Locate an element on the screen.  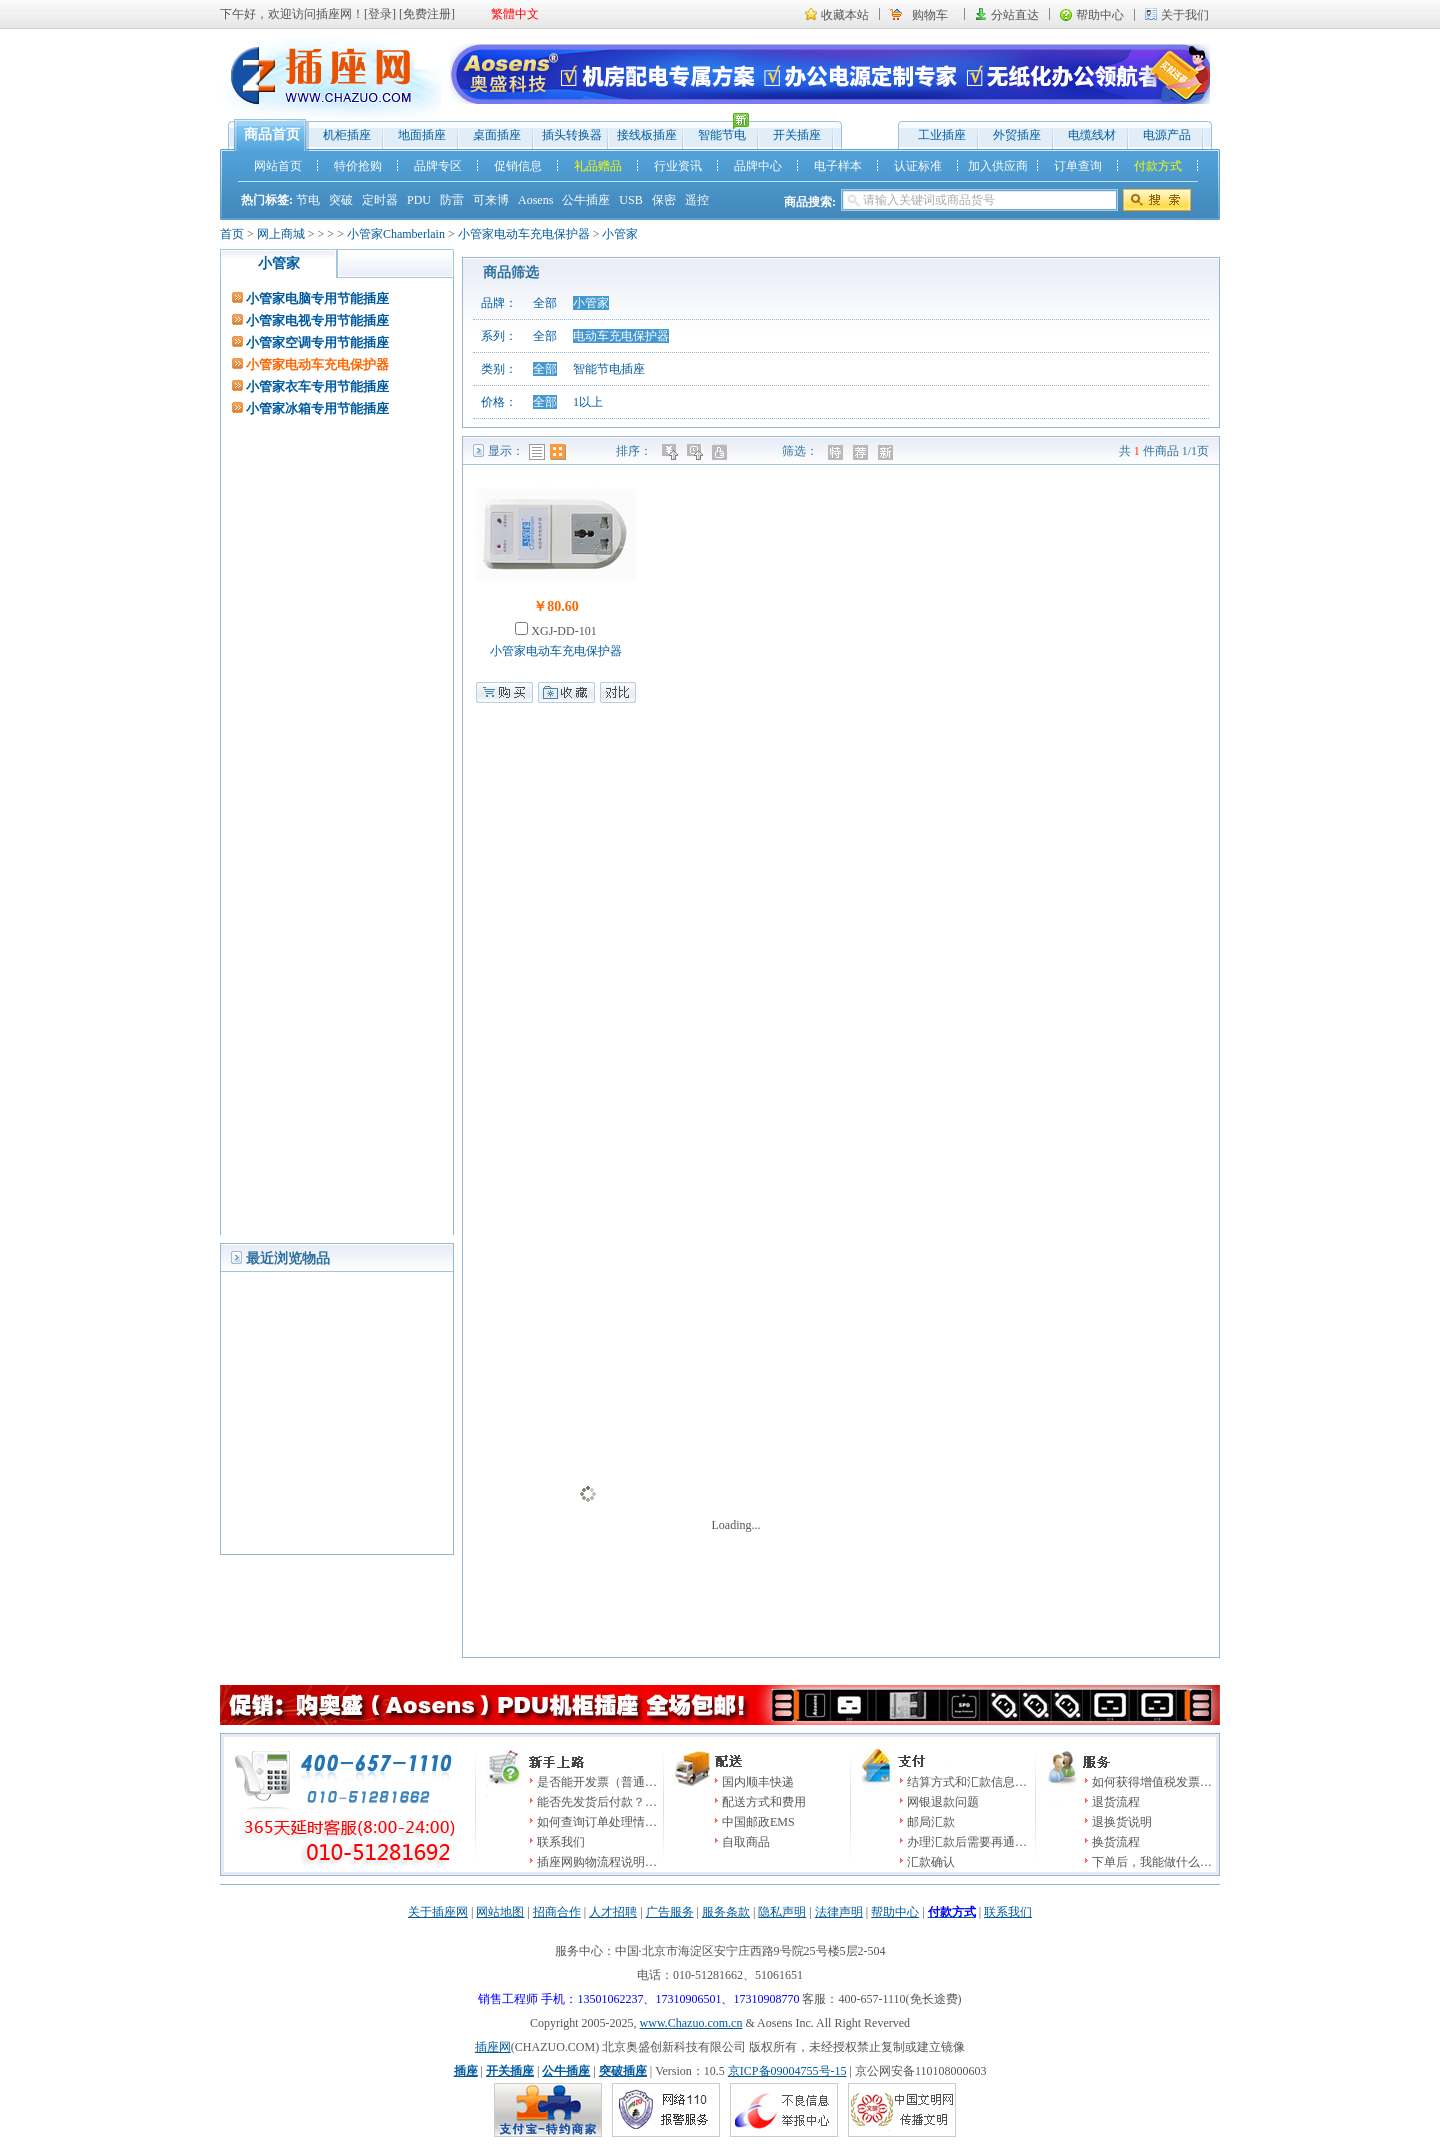
开关插座 is located at coordinates (797, 135).